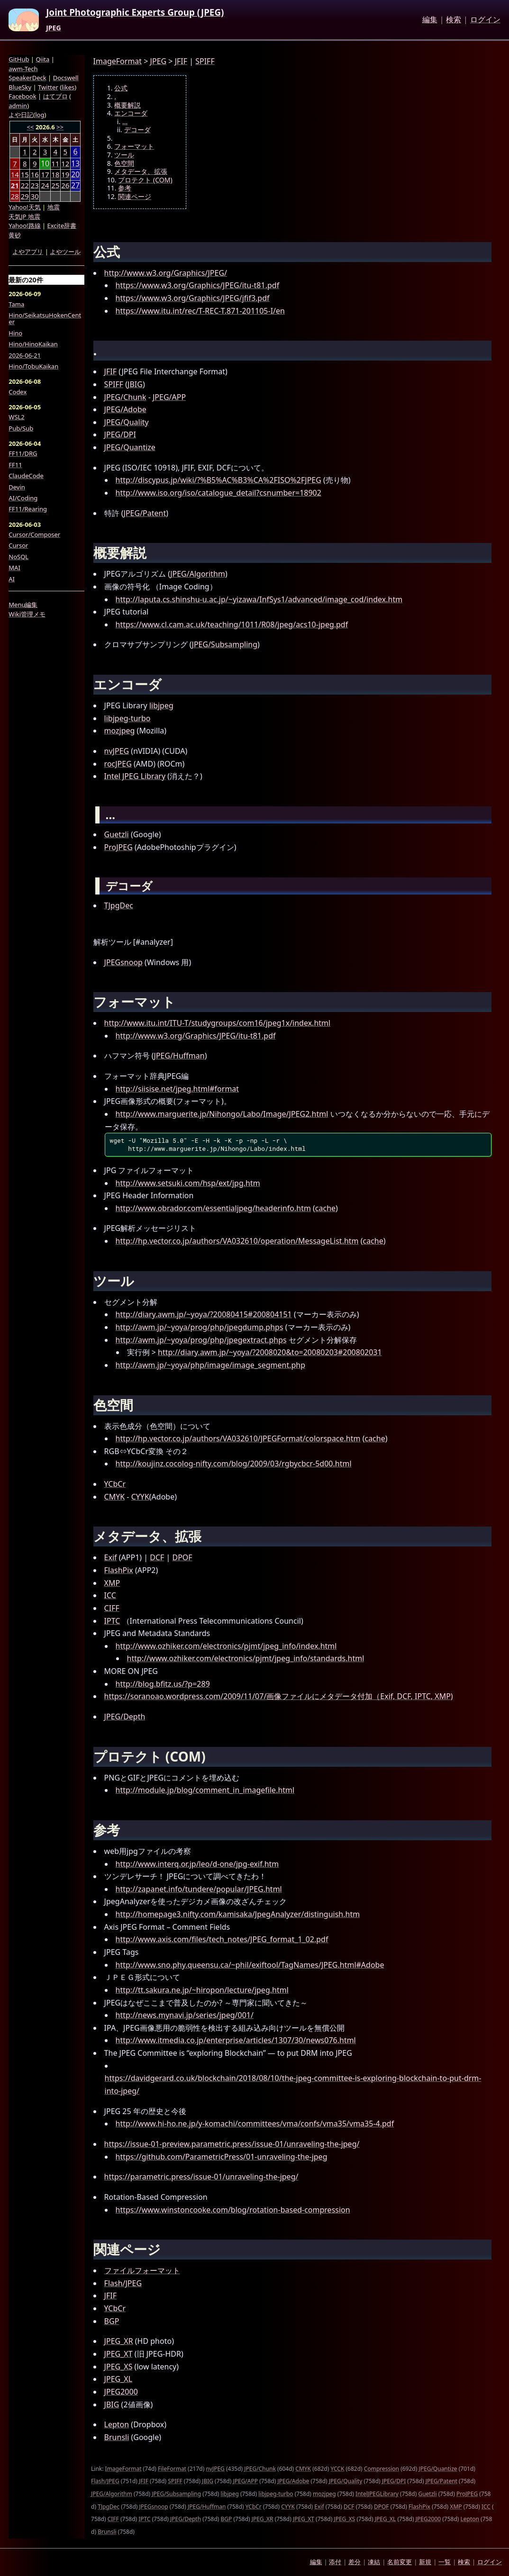 The image size is (509, 2576). Describe the element at coordinates (374, 2562) in the screenshot. I see `凍結` at that location.